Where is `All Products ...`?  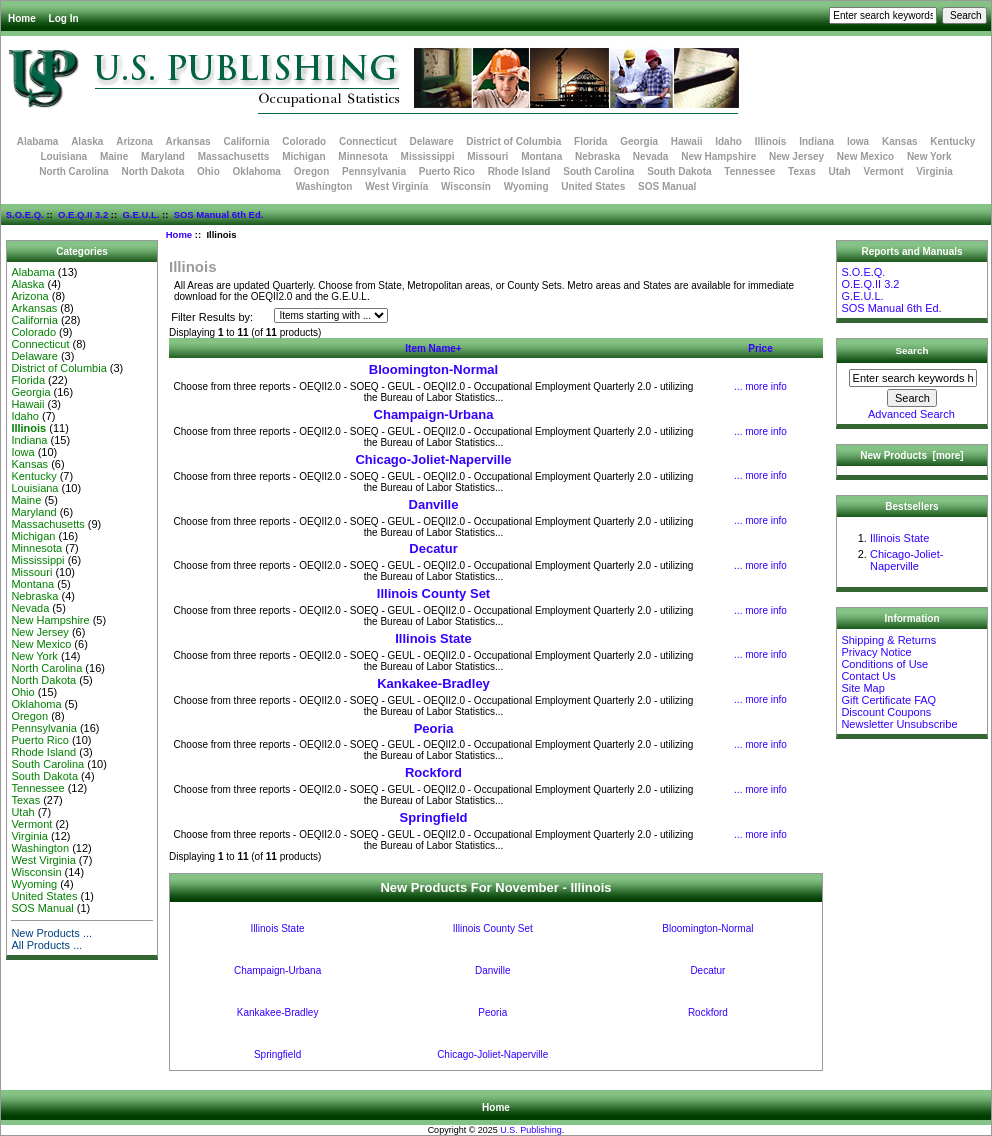 All Products ... is located at coordinates (46, 945).